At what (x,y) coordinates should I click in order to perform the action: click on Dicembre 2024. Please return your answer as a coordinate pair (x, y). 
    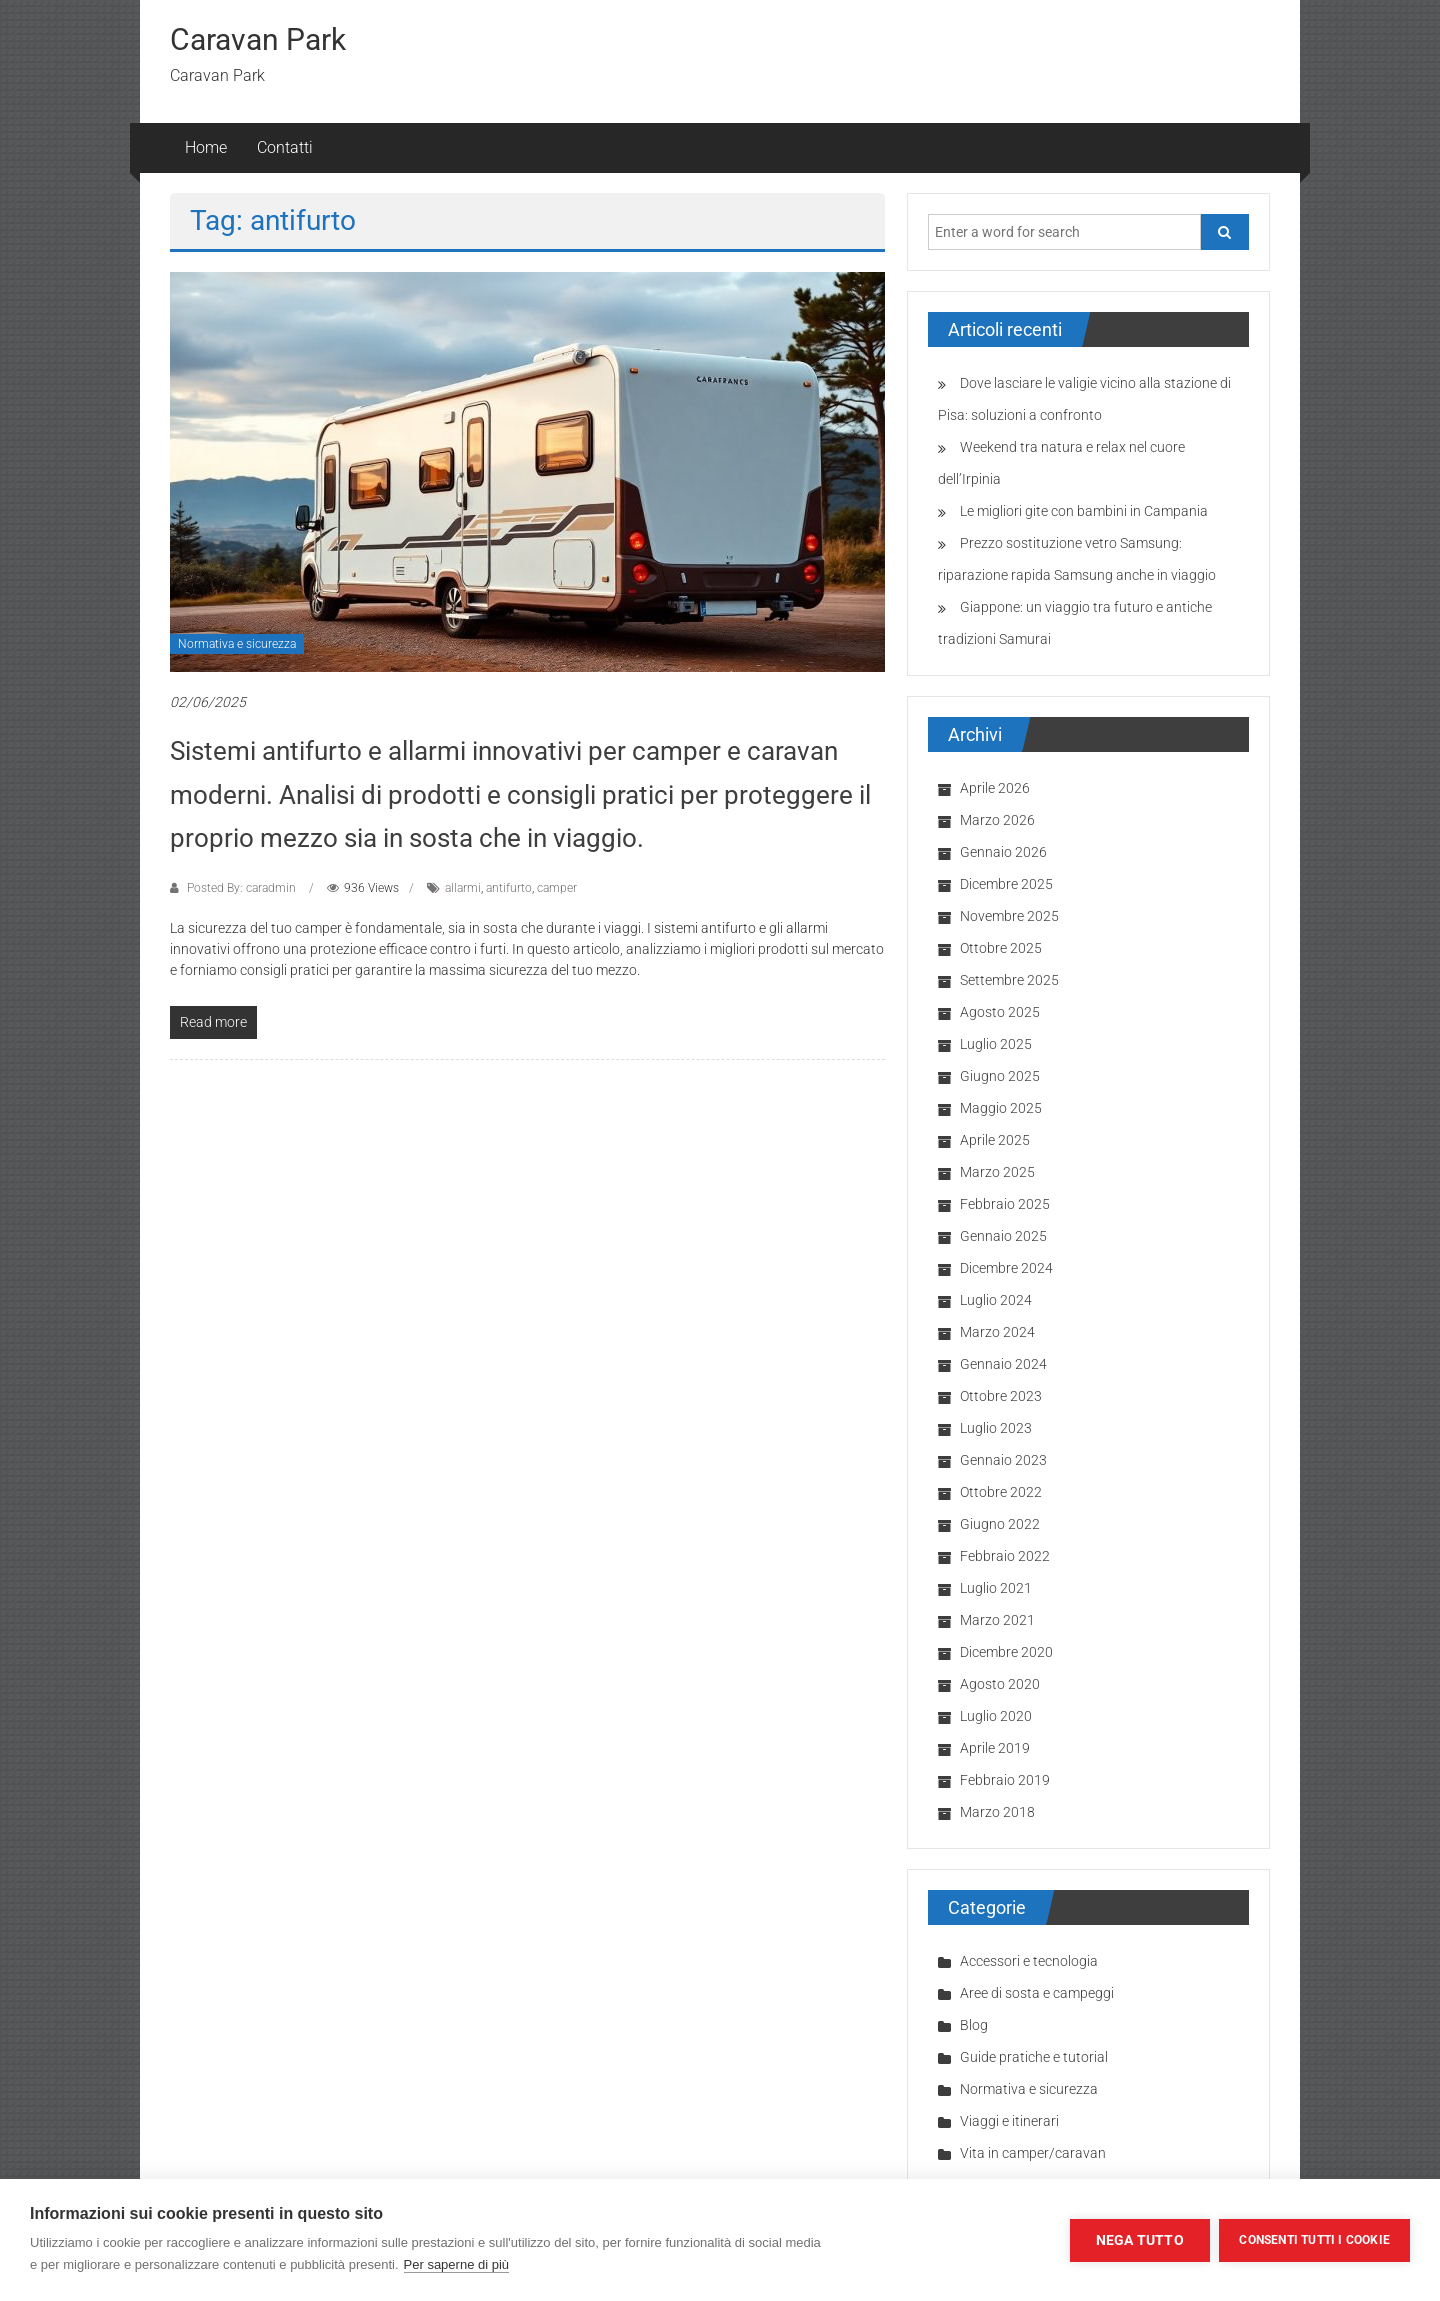
    Looking at the image, I should click on (1006, 1268).